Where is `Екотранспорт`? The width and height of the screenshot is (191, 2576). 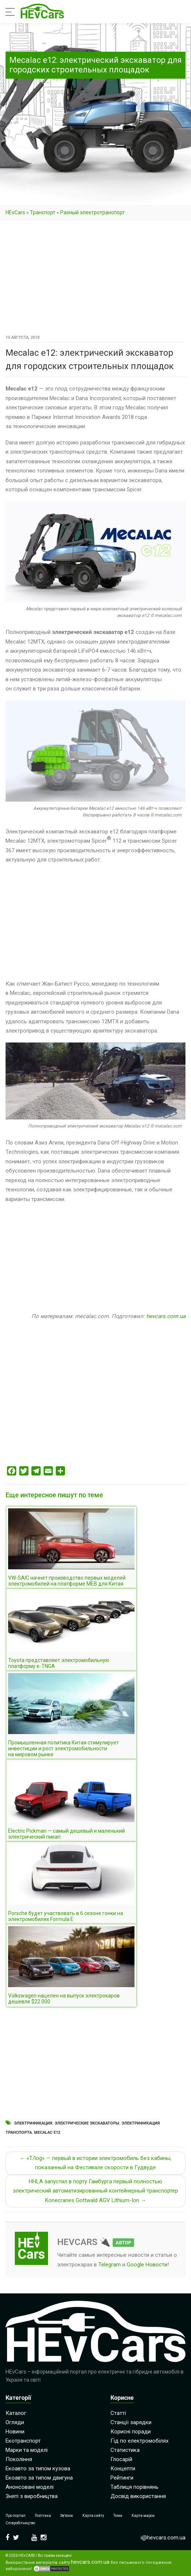 Екотранспорт is located at coordinates (23, 2440).